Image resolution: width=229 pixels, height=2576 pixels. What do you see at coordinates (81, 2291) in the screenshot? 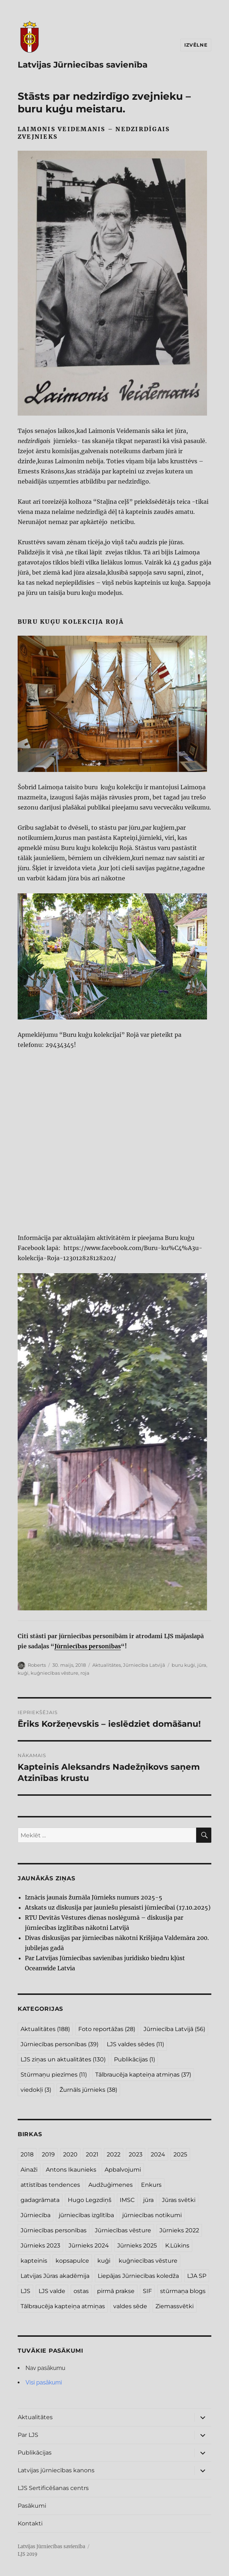
I see `ostas` at bounding box center [81, 2291].